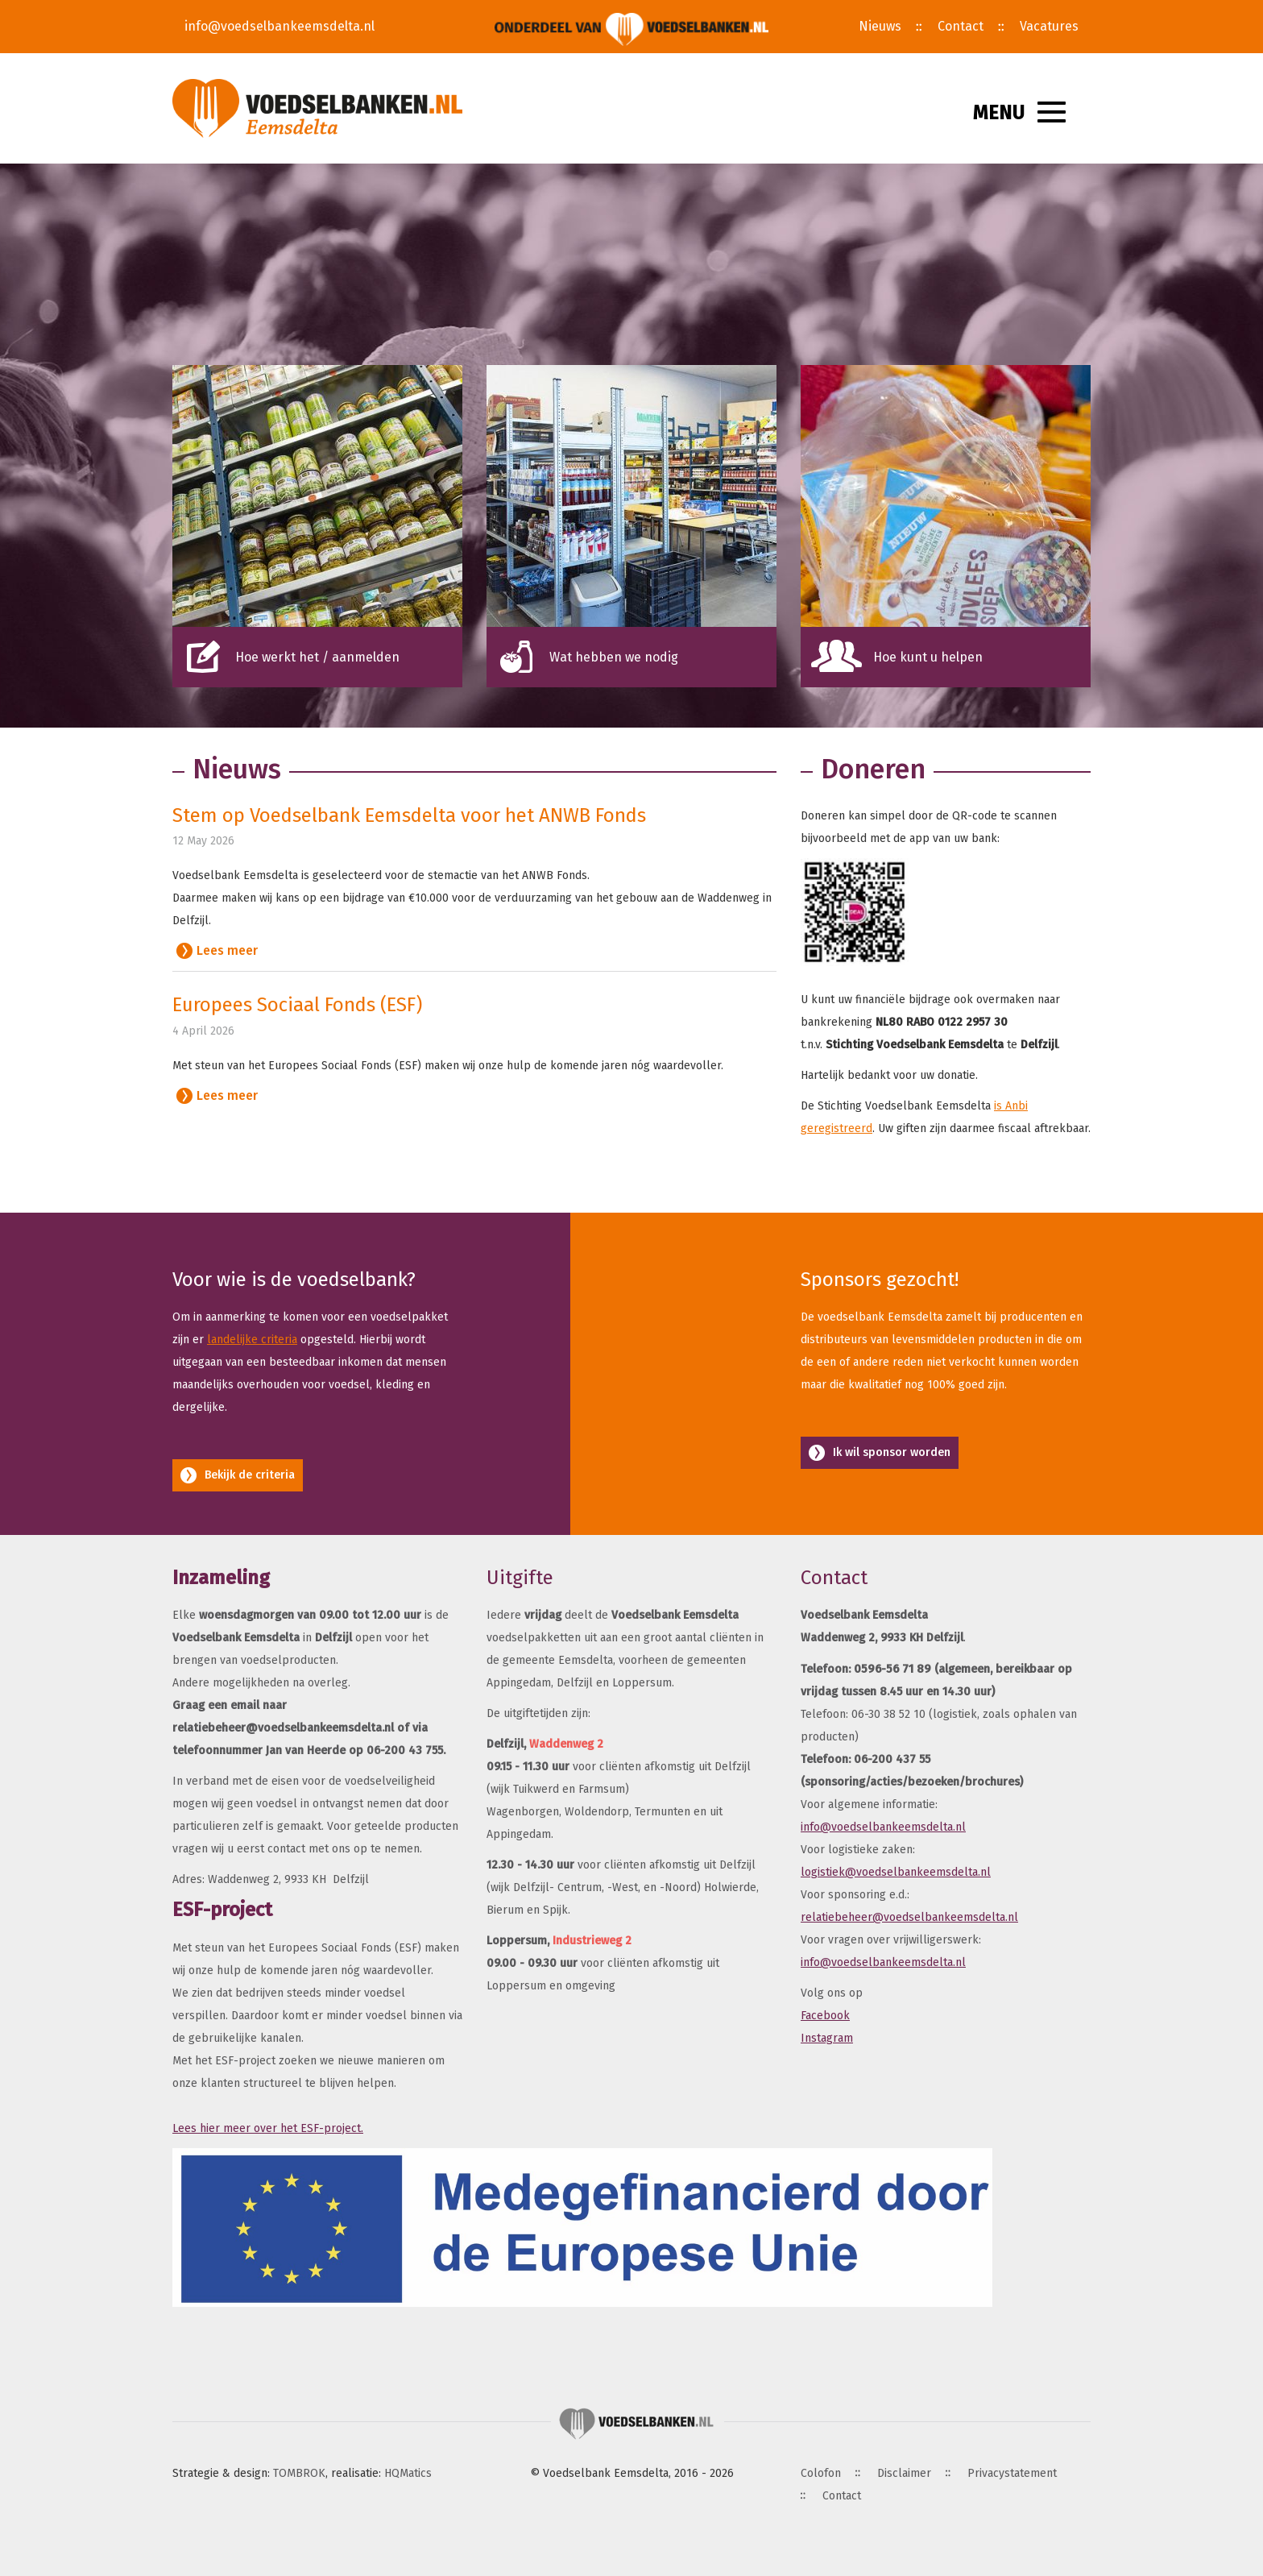 Image resolution: width=1263 pixels, height=2576 pixels. Describe the element at coordinates (896, 1872) in the screenshot. I see `logistiek@voedselbankeemsdelta.nl` at that location.